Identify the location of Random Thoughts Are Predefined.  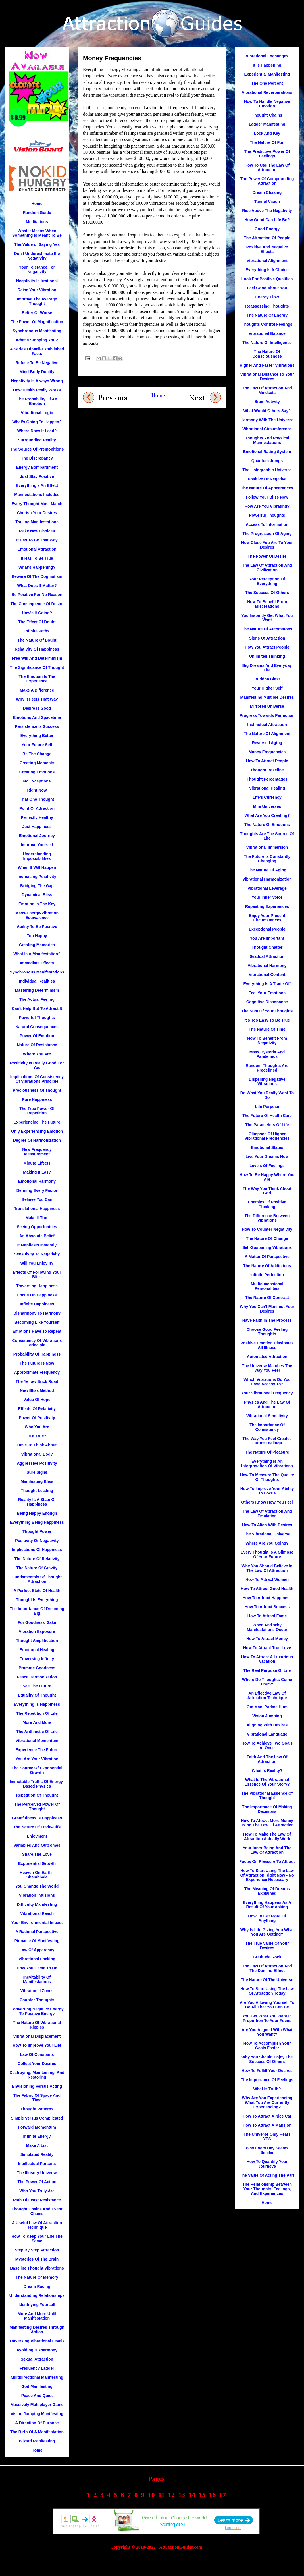
(267, 1067).